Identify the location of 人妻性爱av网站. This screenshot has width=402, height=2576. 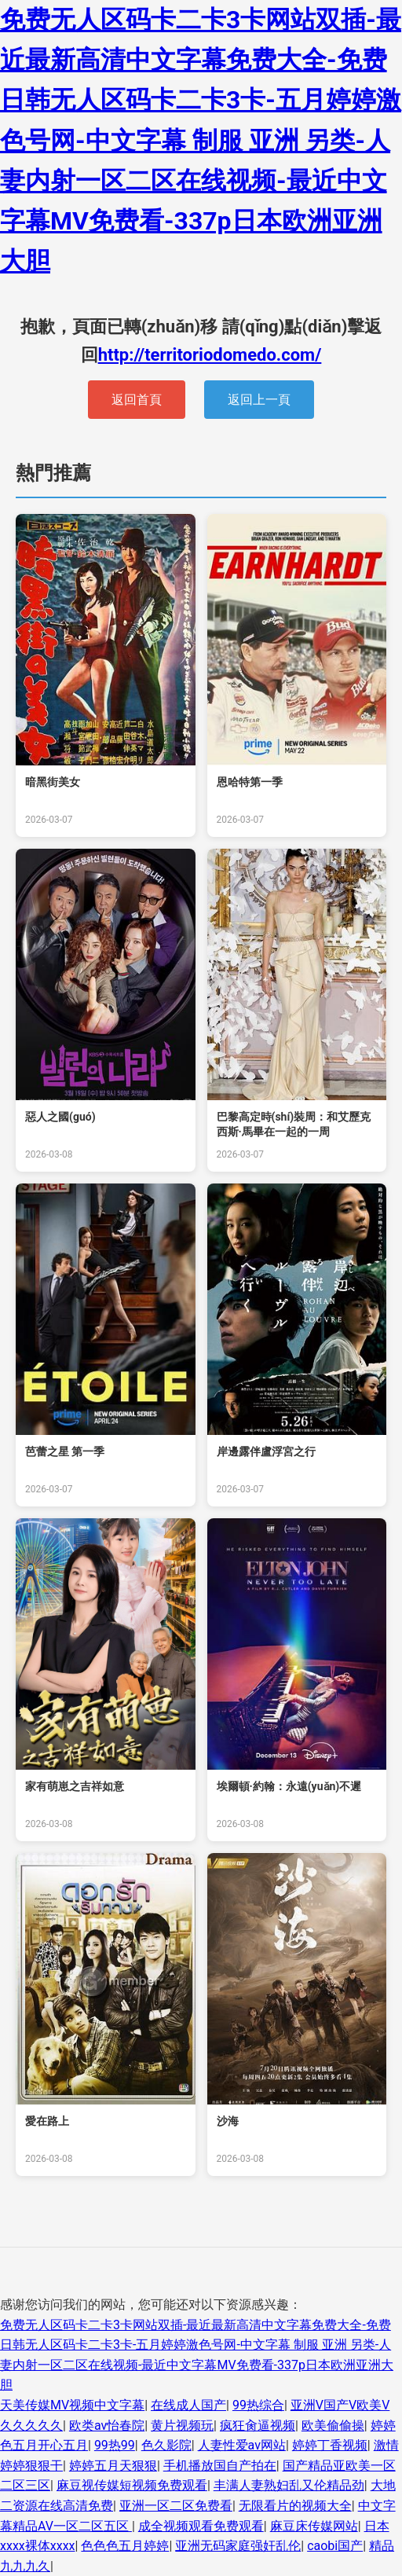
(242, 2445).